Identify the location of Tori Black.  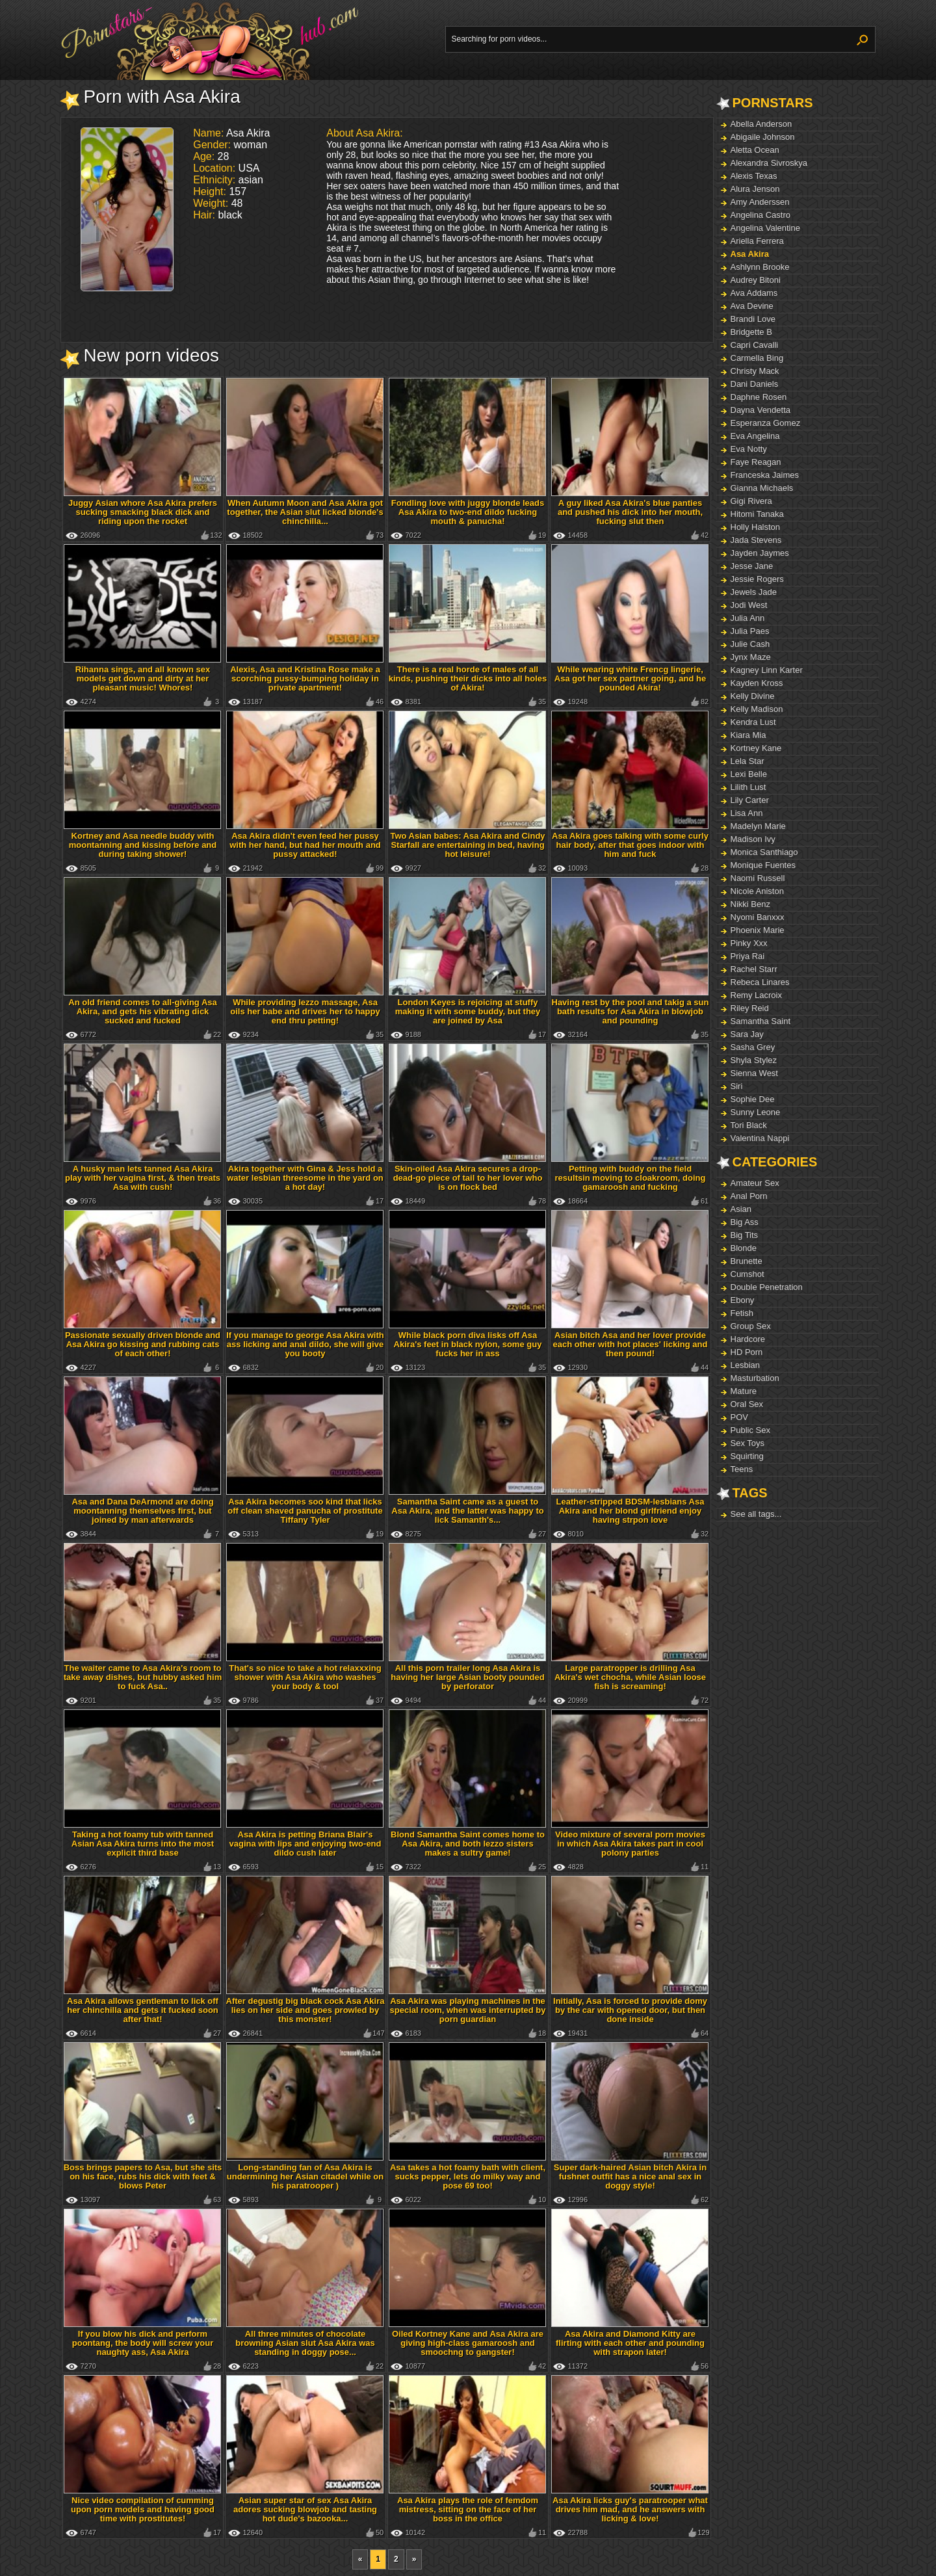
(749, 1125).